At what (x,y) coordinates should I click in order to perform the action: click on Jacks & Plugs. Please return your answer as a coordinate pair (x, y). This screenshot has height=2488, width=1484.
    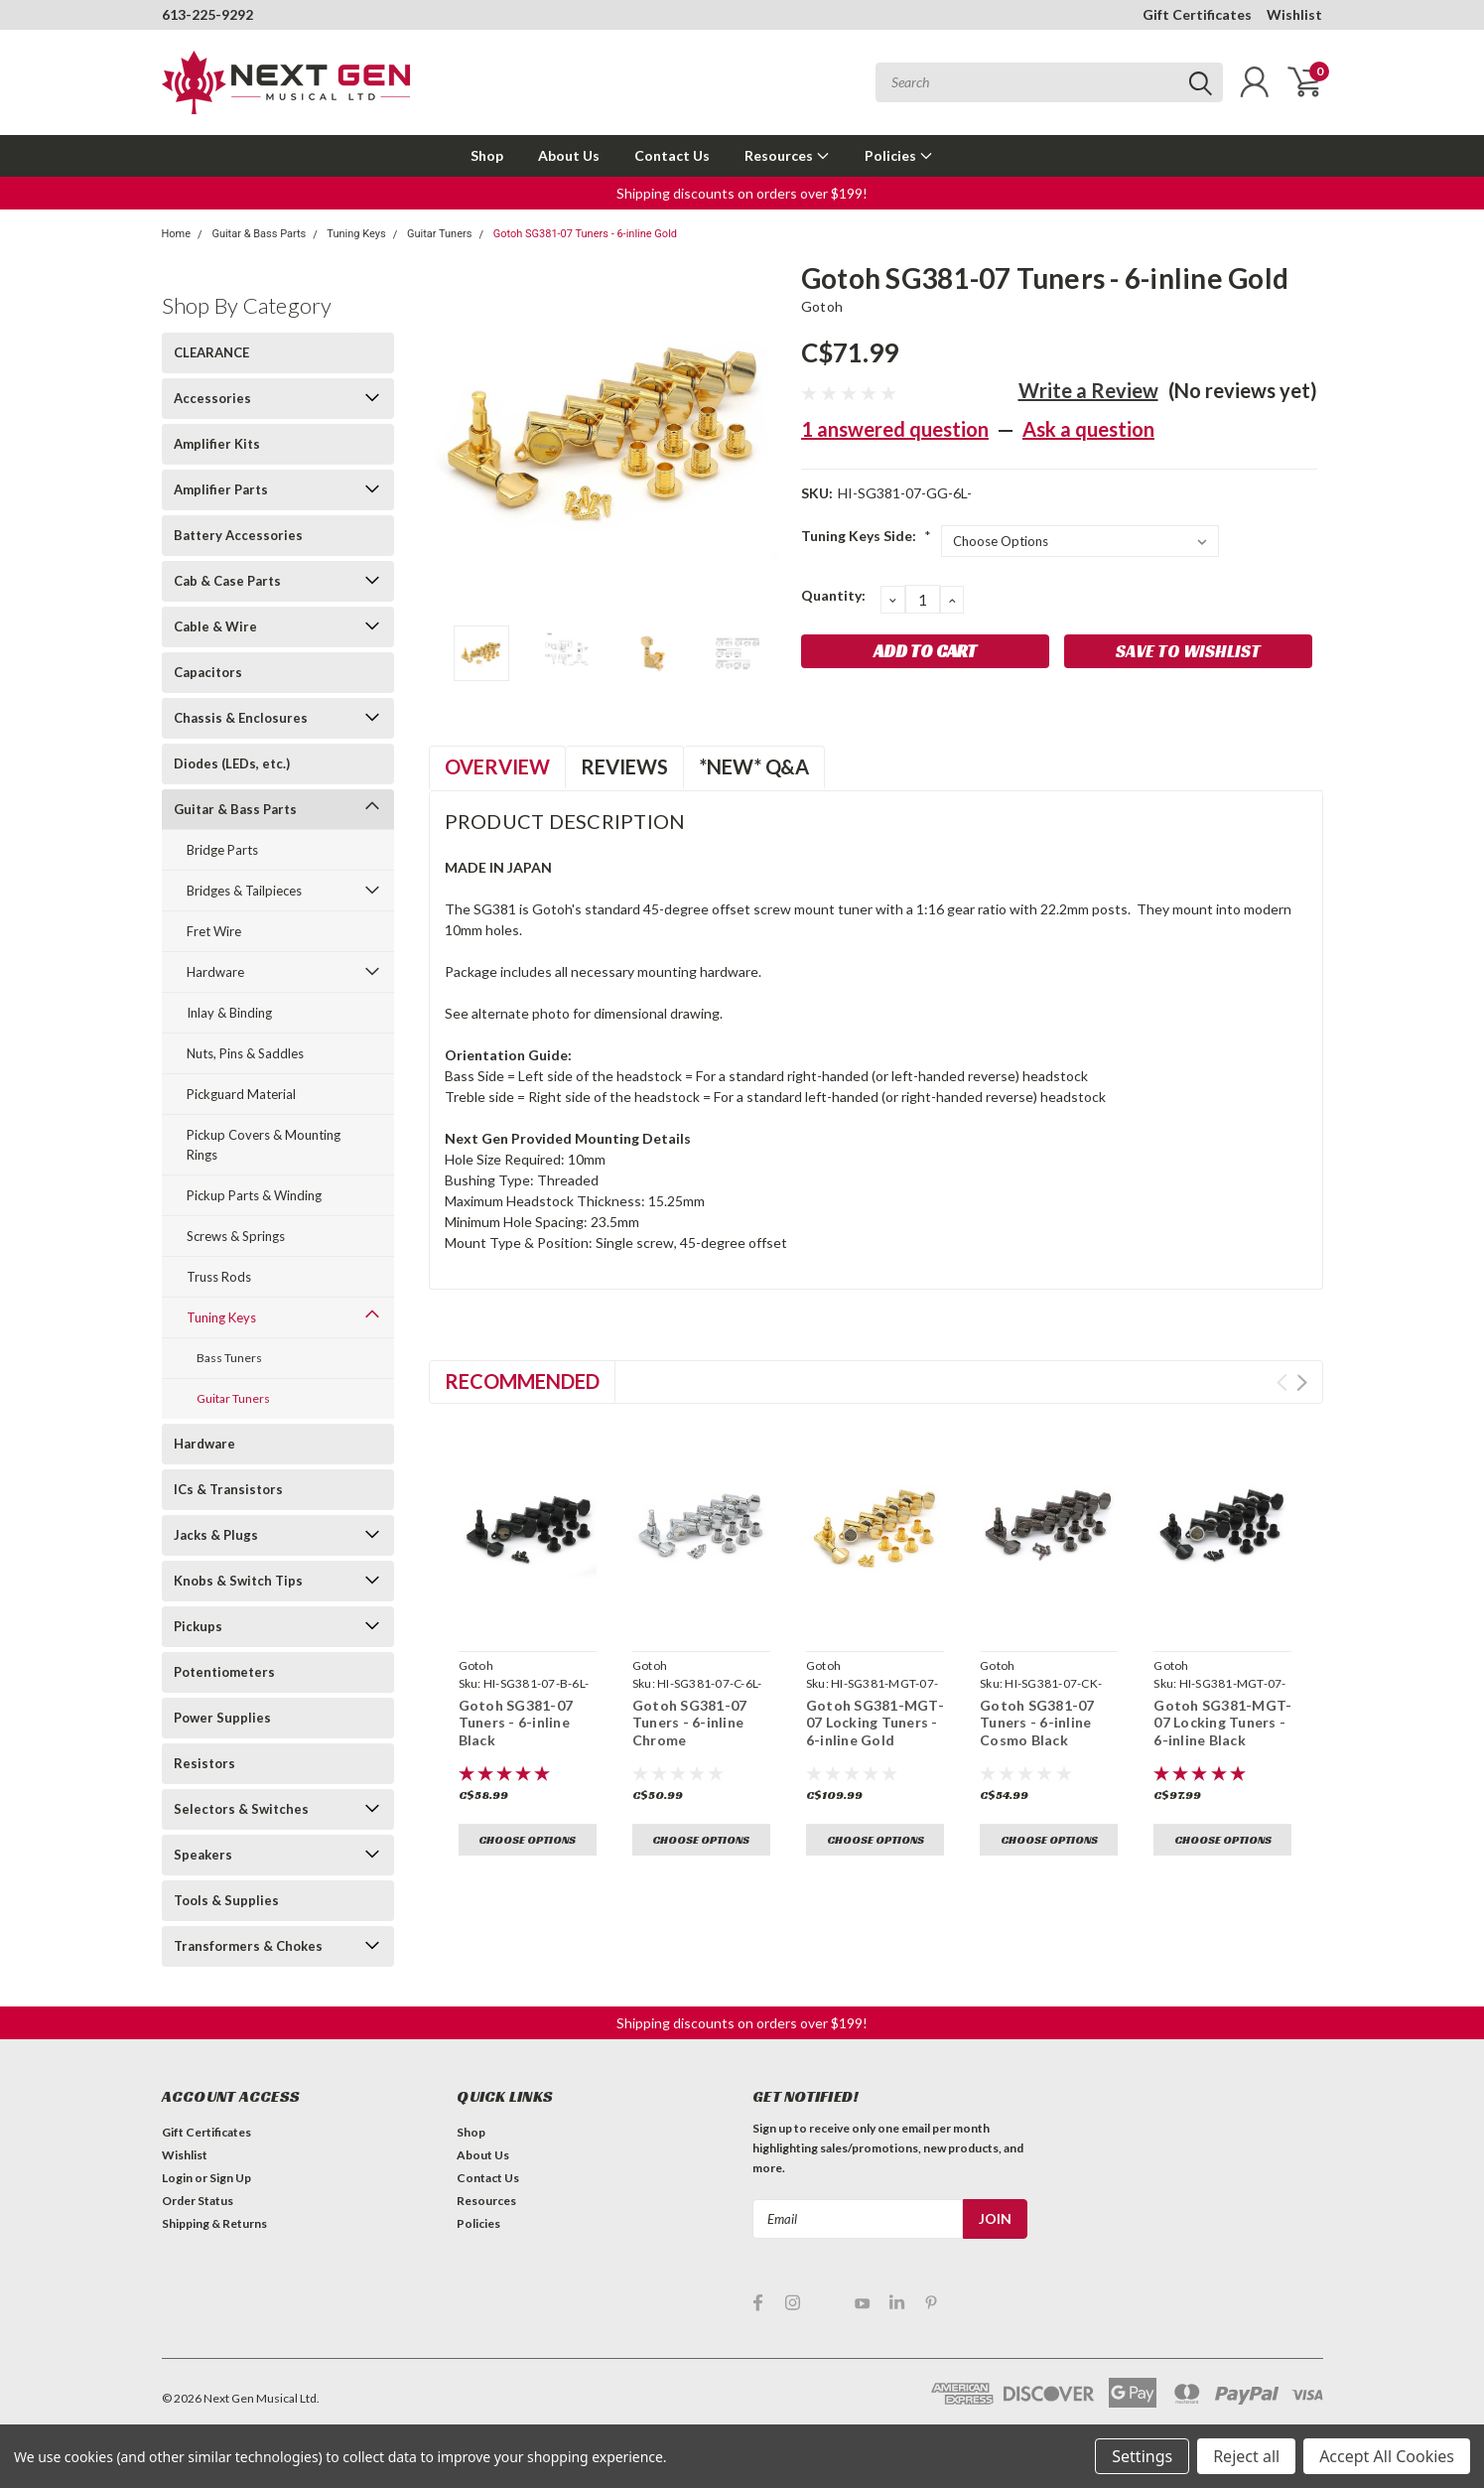
    Looking at the image, I should click on (216, 1535).